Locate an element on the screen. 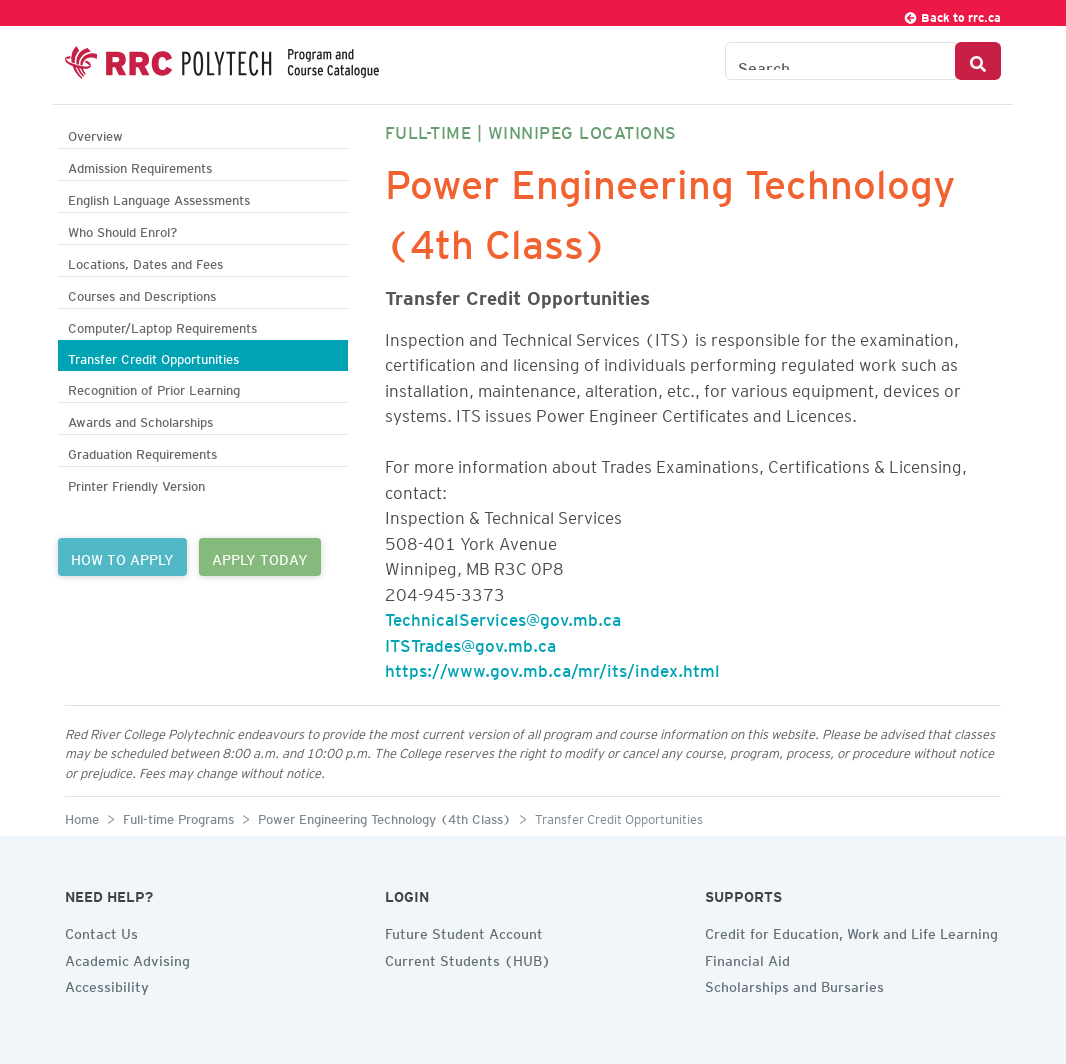 The height and width of the screenshot is (1064, 1066). ITSTrades@gov.mb.ca is located at coordinates (470, 642).